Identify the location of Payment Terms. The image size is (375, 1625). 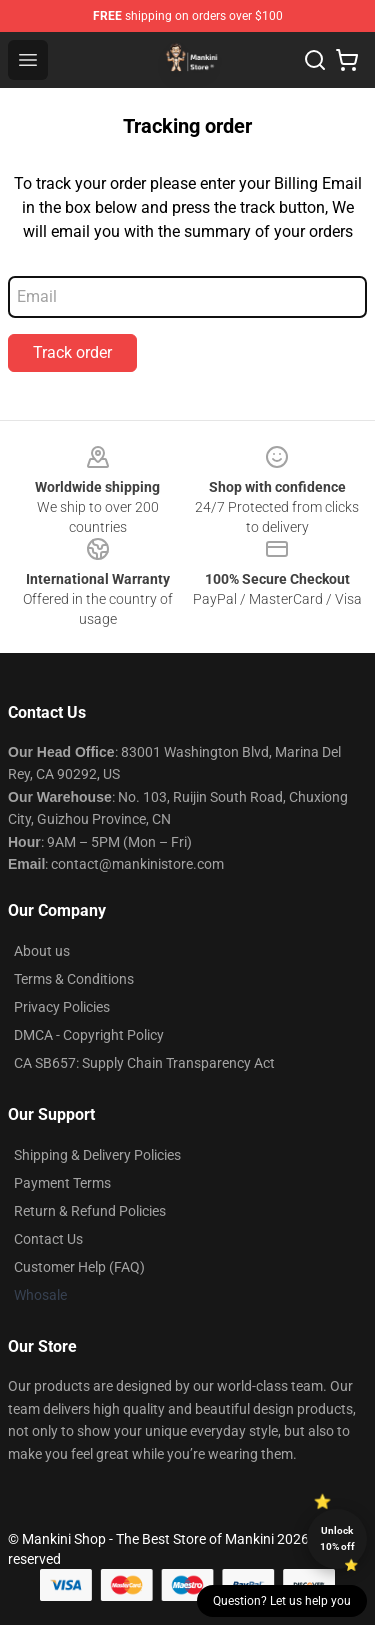
(62, 1183).